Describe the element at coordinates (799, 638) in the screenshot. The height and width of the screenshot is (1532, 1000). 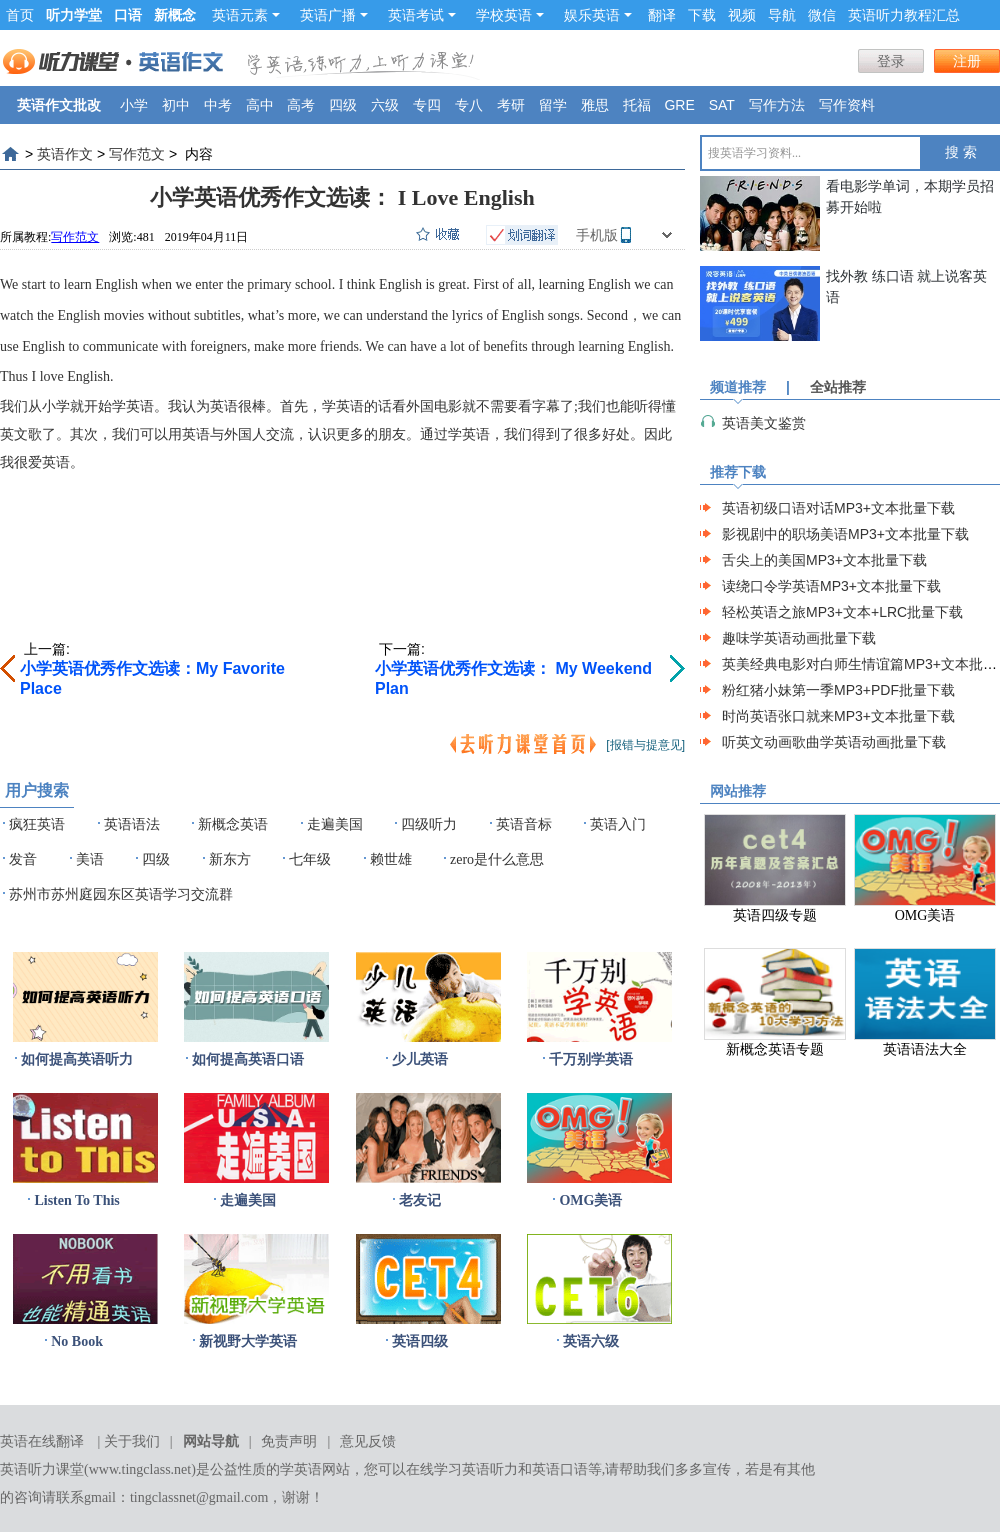
I see `趣味学英语动画批量下载` at that location.